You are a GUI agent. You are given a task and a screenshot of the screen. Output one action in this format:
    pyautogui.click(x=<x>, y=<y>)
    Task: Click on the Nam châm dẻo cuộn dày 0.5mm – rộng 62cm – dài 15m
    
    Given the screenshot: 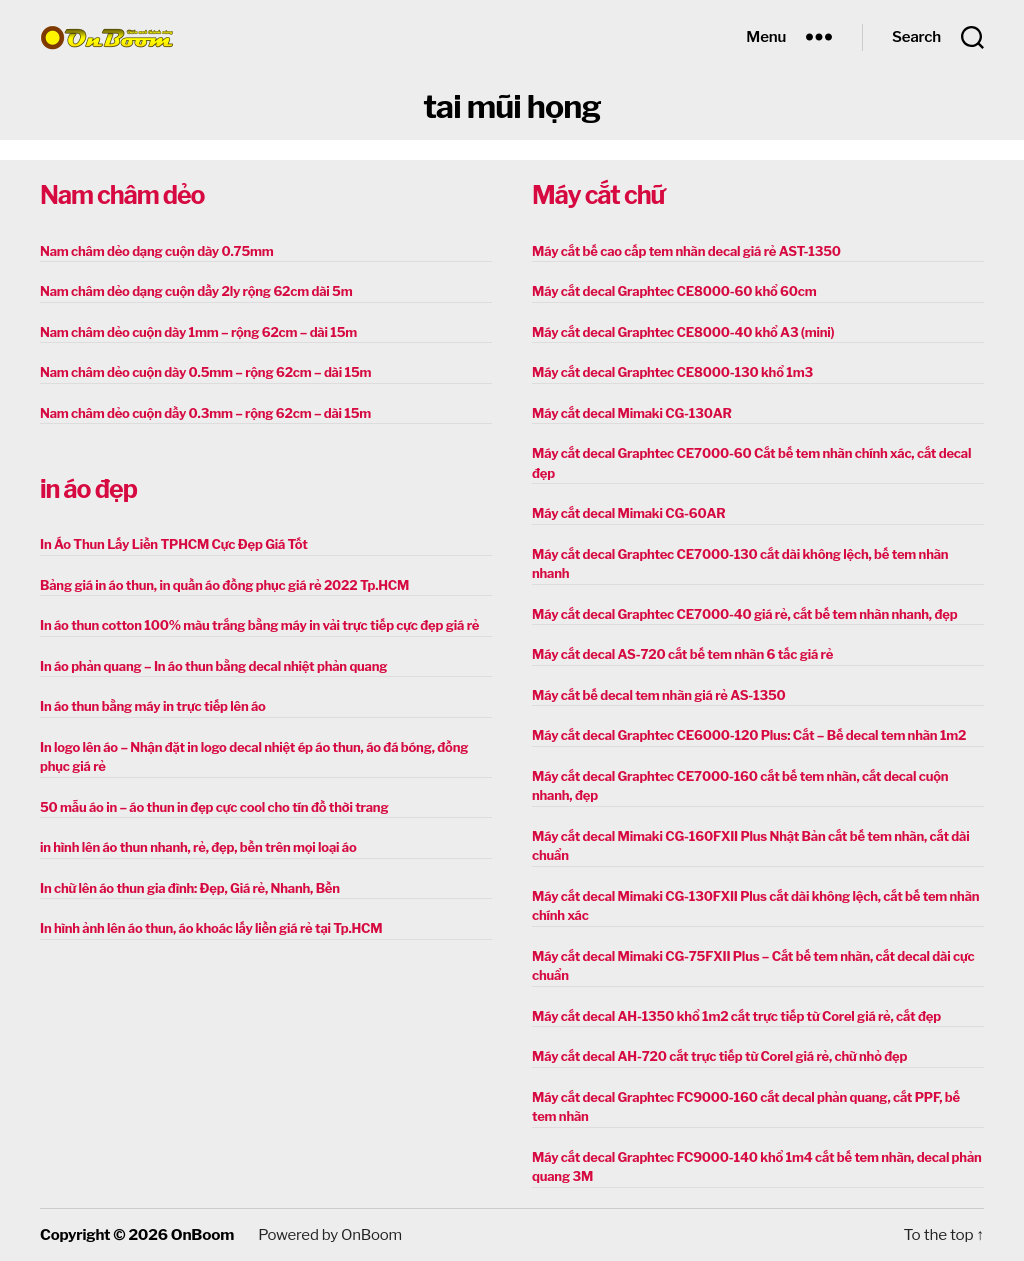 What is the action you would take?
    pyautogui.click(x=205, y=372)
    